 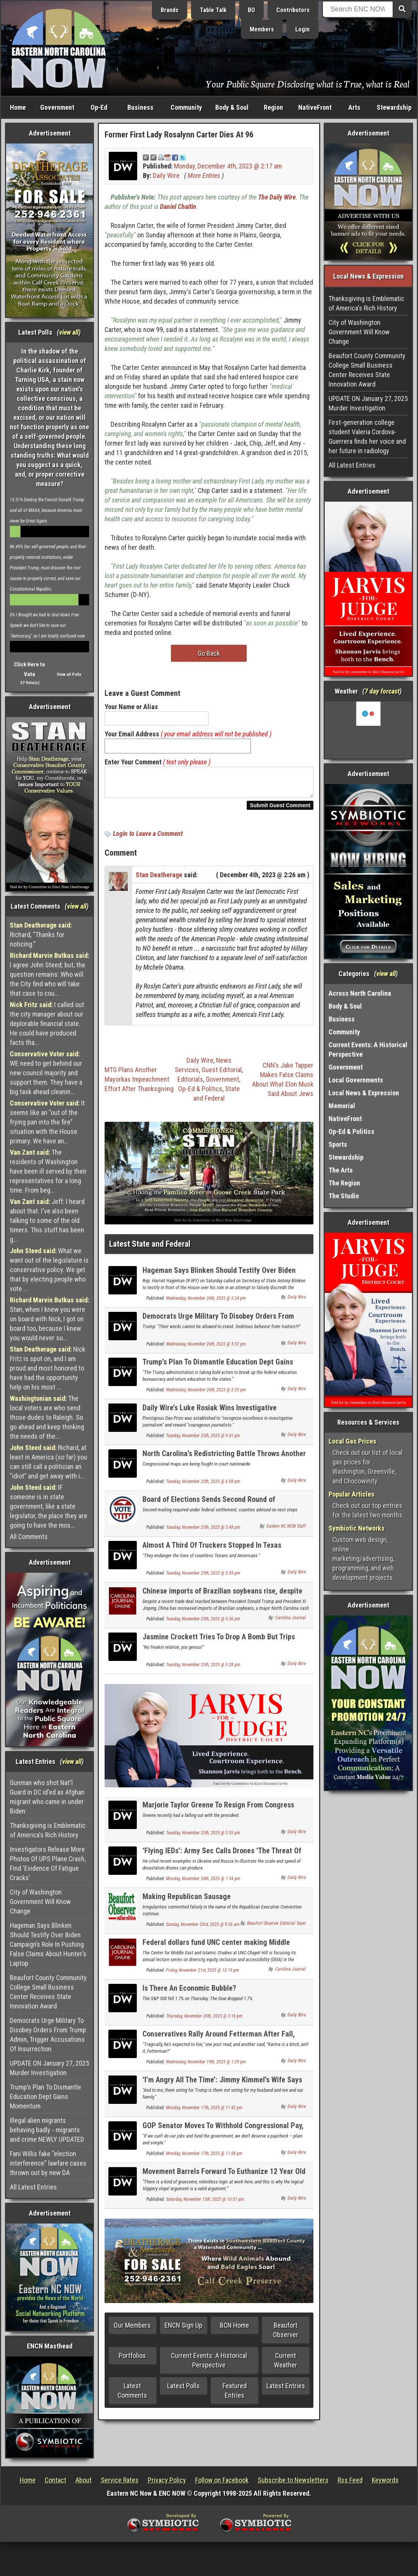 What do you see at coordinates (190, 1084) in the screenshot?
I see `Editorials` at bounding box center [190, 1084].